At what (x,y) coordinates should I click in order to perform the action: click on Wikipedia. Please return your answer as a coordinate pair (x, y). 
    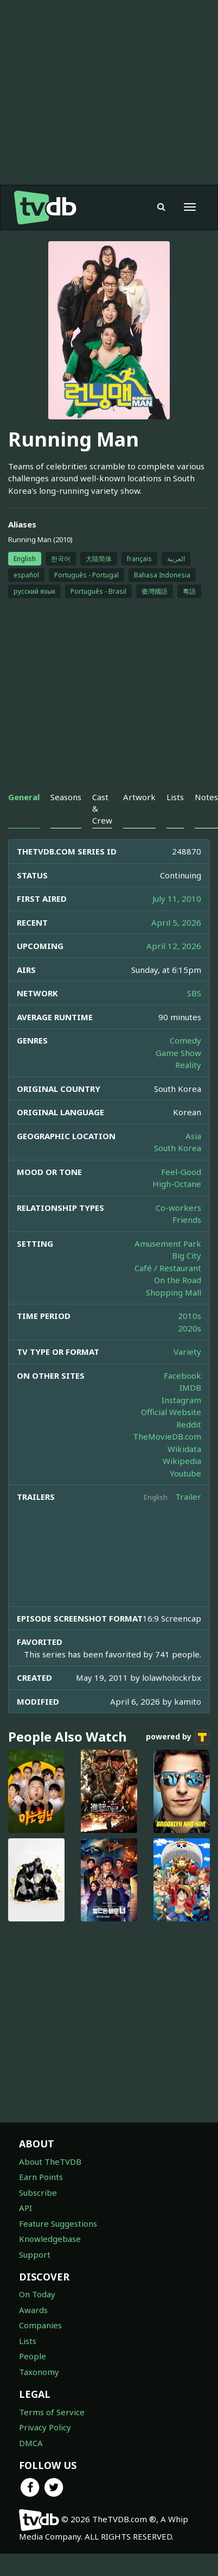
    Looking at the image, I should click on (182, 1460).